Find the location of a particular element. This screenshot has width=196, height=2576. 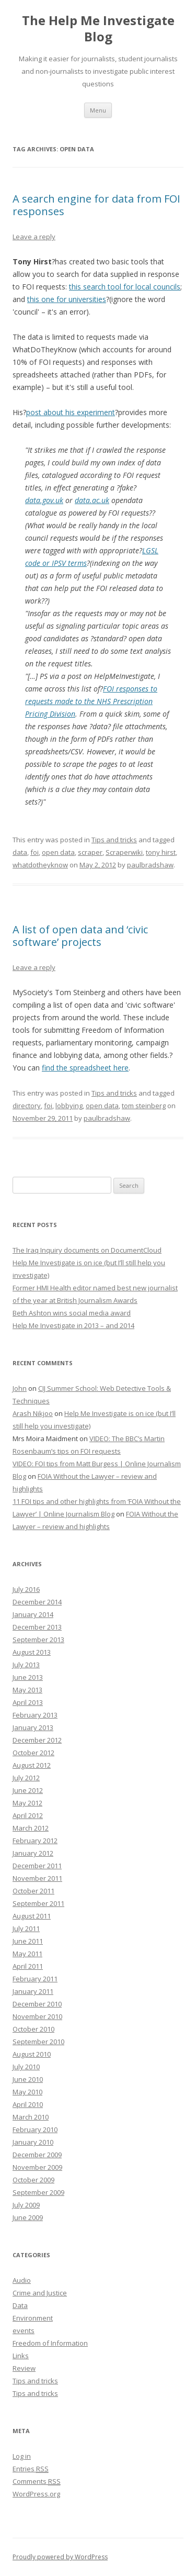

Audio is located at coordinates (22, 2280).